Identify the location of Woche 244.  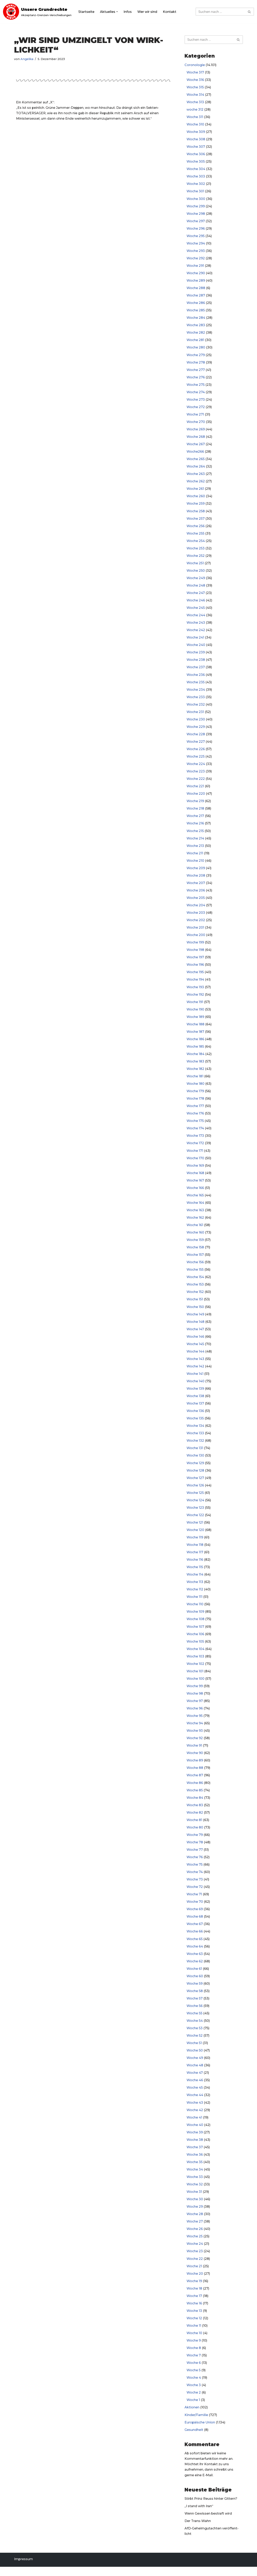
(196, 617).